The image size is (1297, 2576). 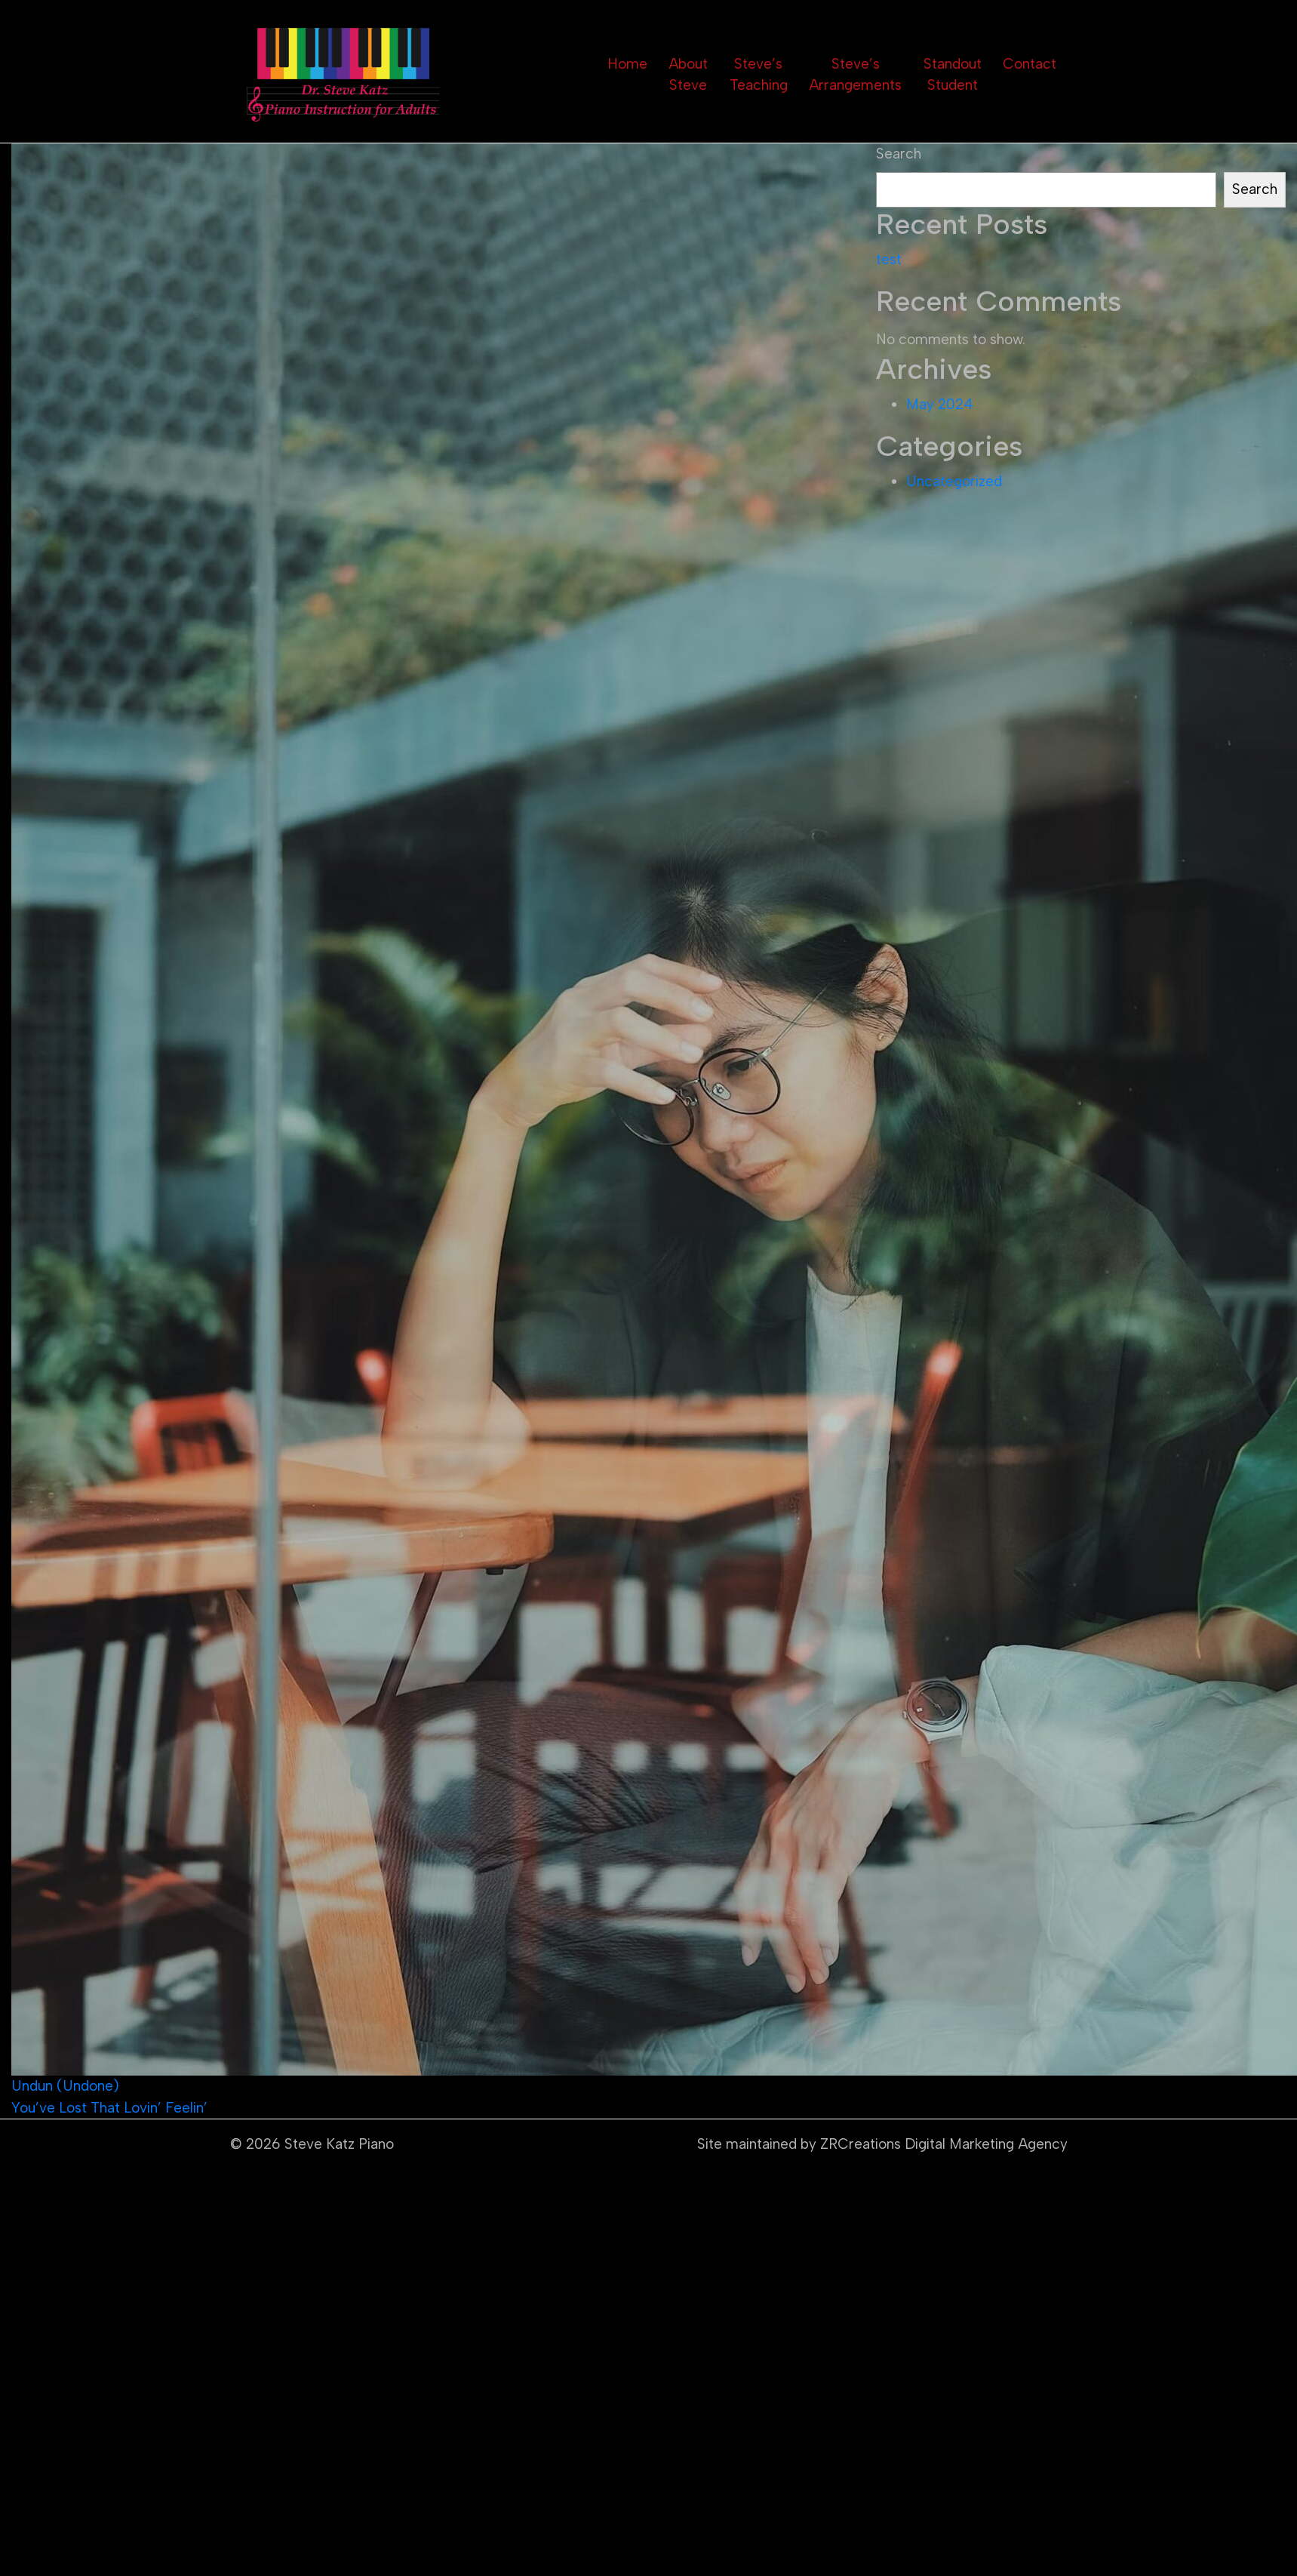 What do you see at coordinates (855, 74) in the screenshot?
I see `Steve’s Arrangements` at bounding box center [855, 74].